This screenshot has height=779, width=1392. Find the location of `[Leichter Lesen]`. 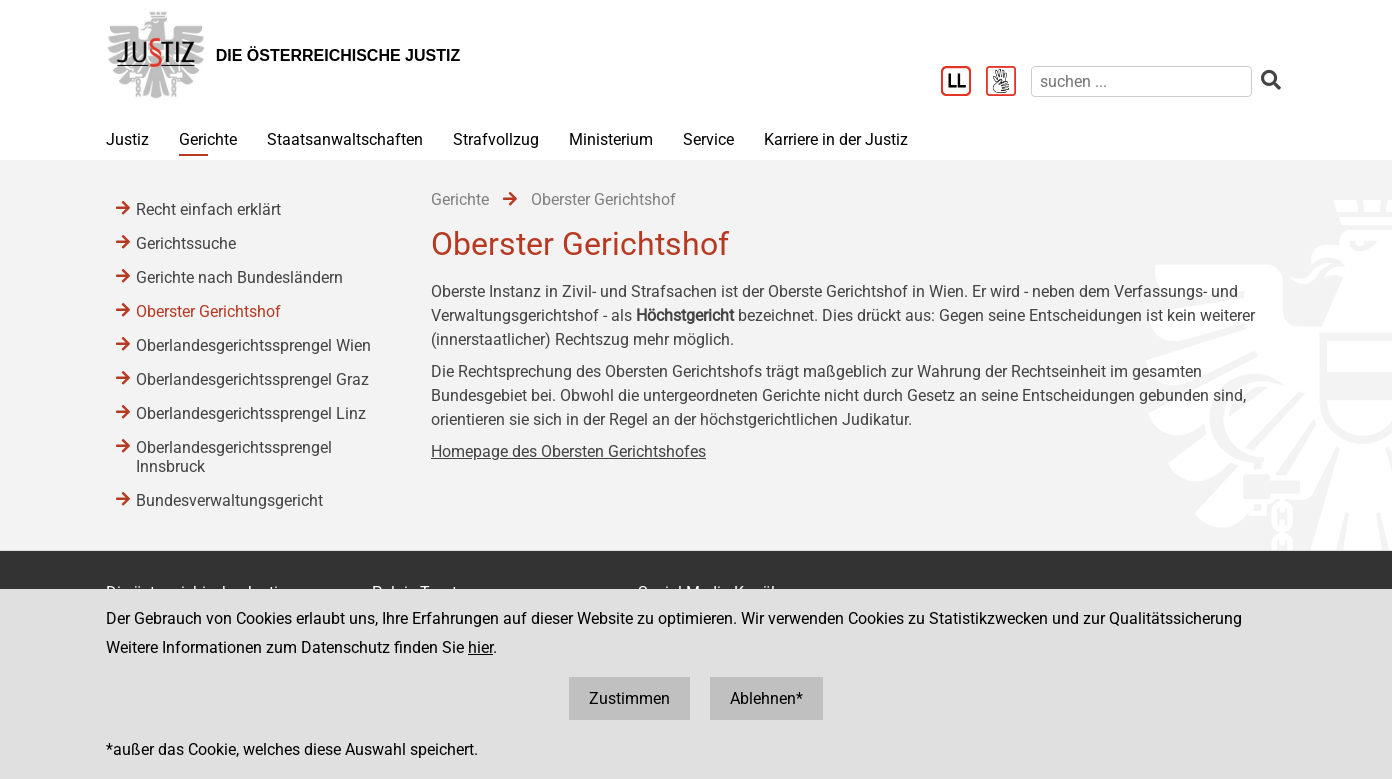

[Leichter Lesen] is located at coordinates (963, 83).